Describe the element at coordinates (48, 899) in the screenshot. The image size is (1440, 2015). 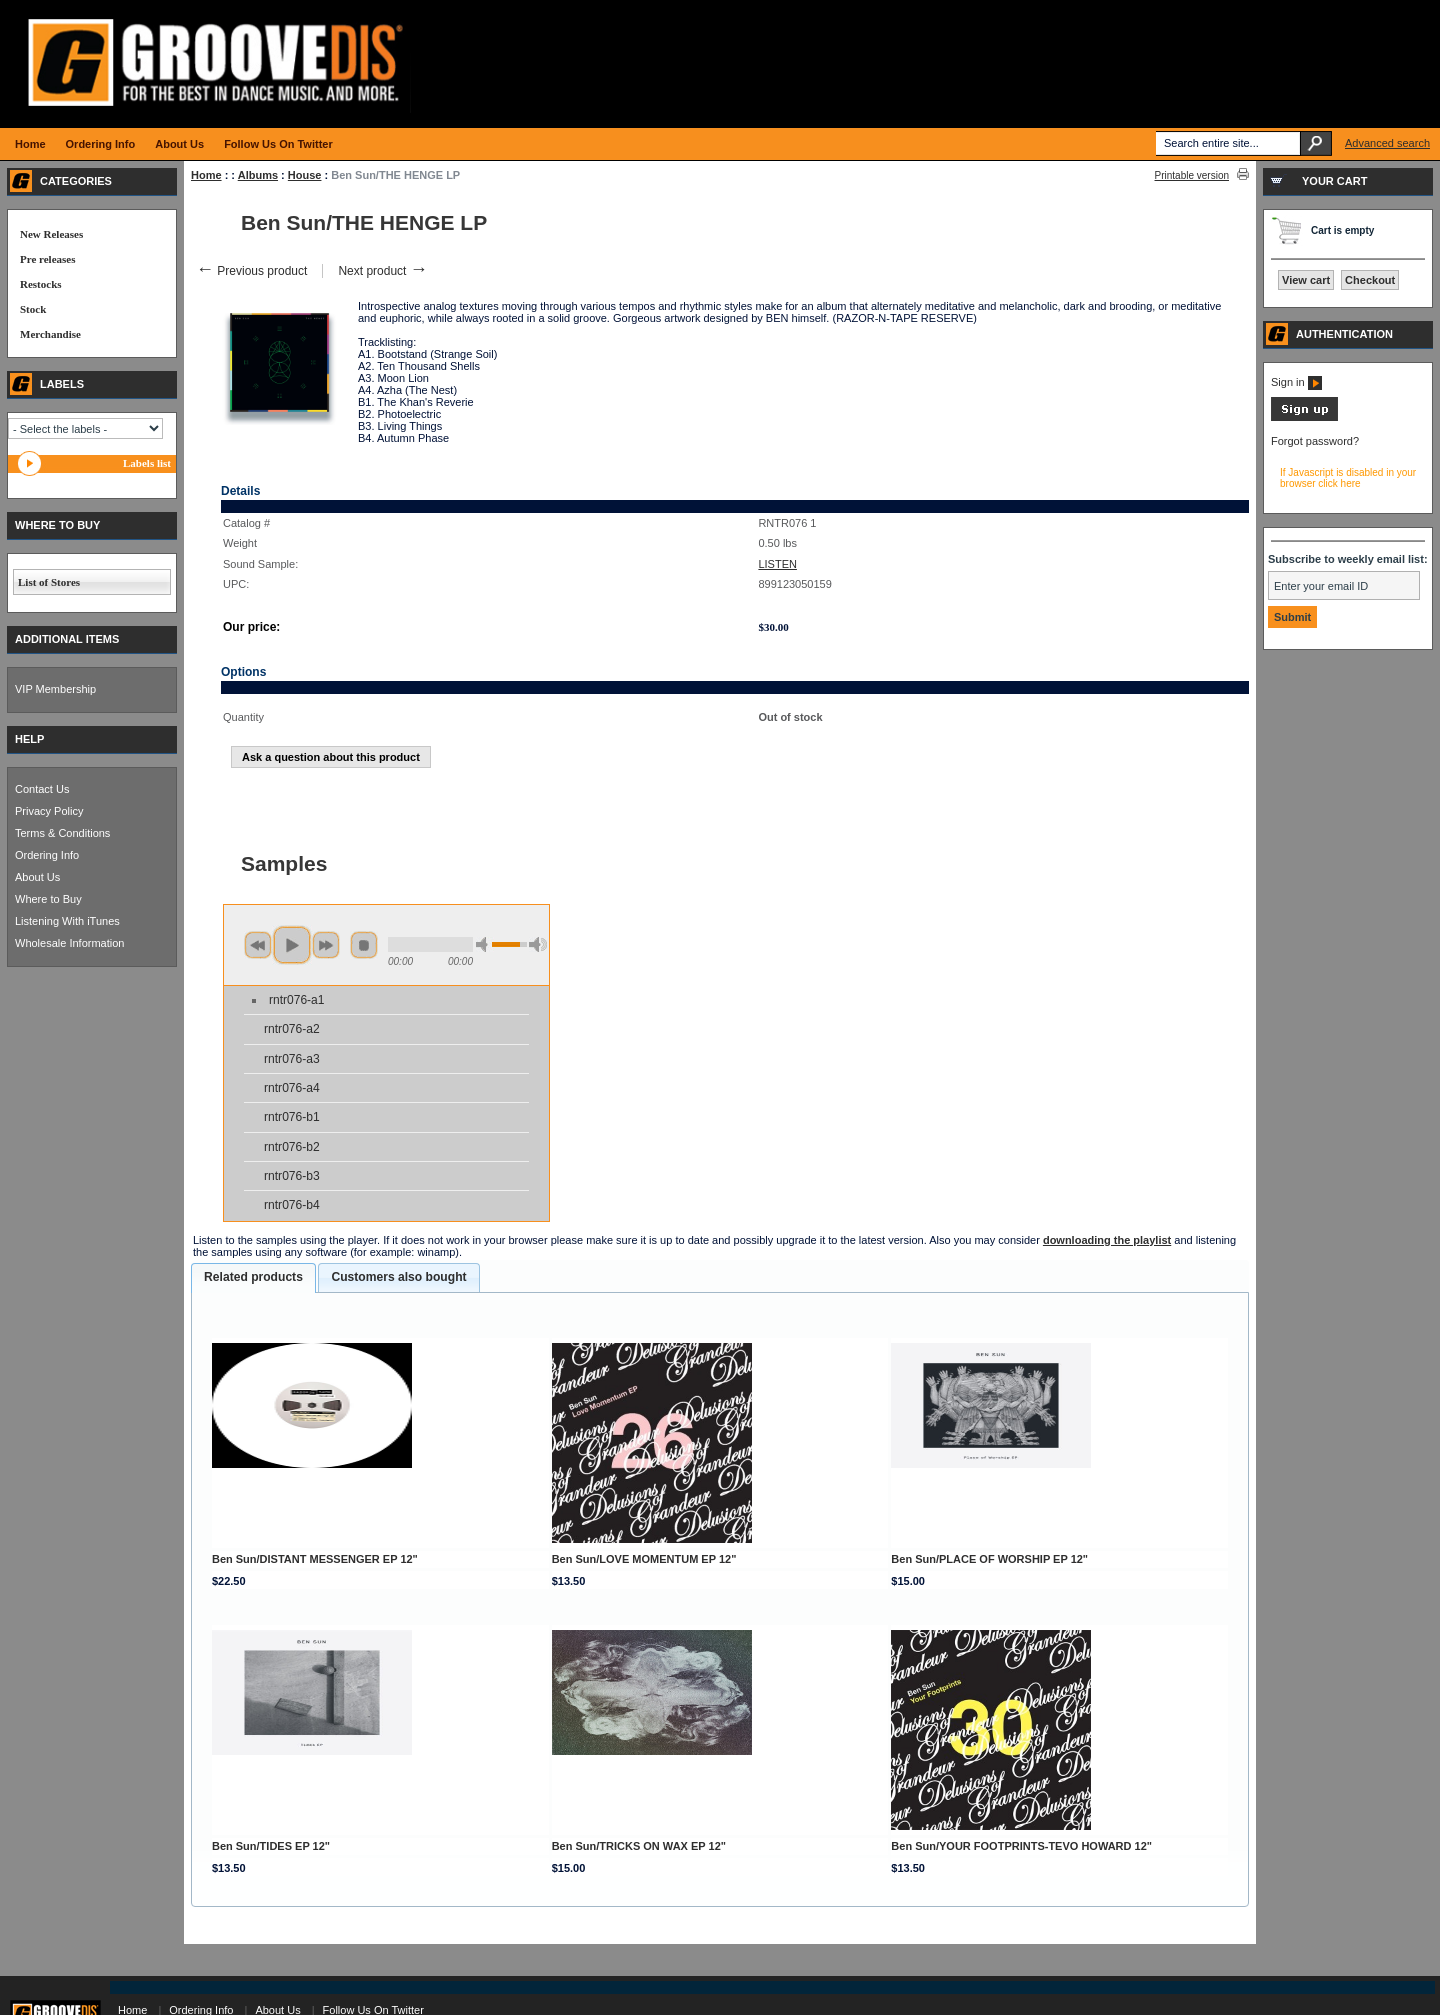
I see `Where to Buy` at that location.